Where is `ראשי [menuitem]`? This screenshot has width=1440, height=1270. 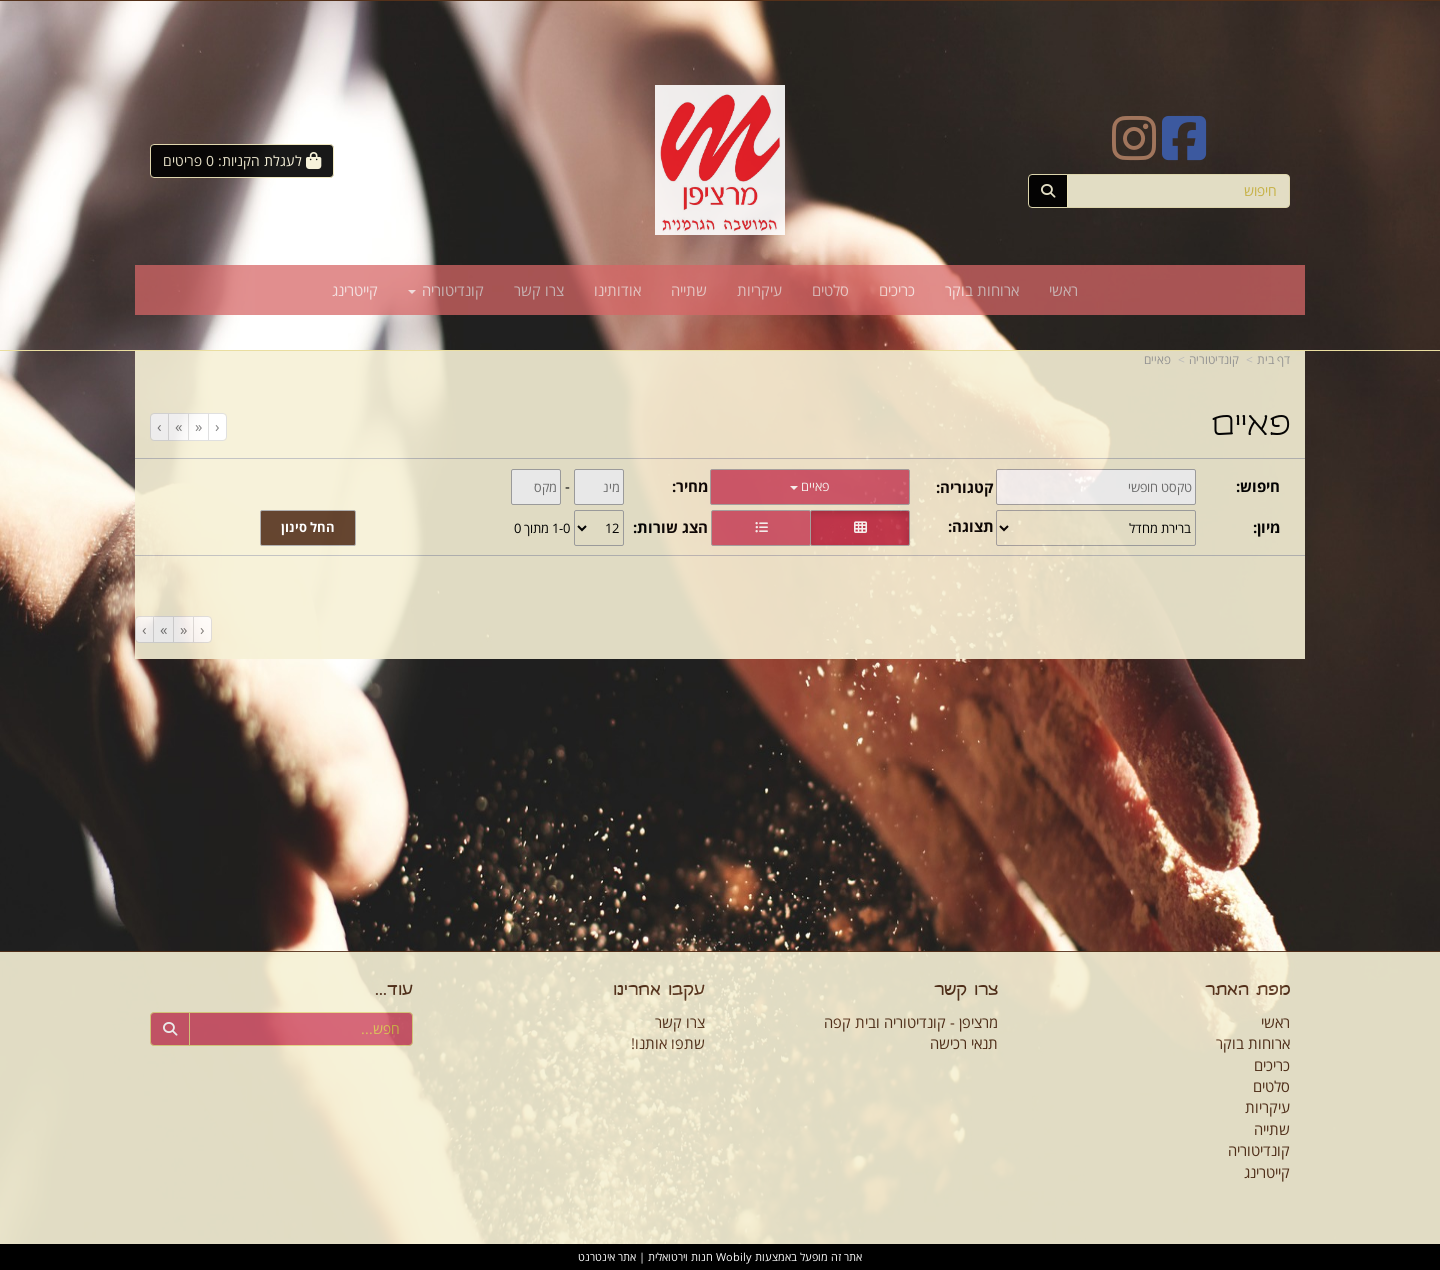 ראשי [menuitem] is located at coordinates (1063, 290).